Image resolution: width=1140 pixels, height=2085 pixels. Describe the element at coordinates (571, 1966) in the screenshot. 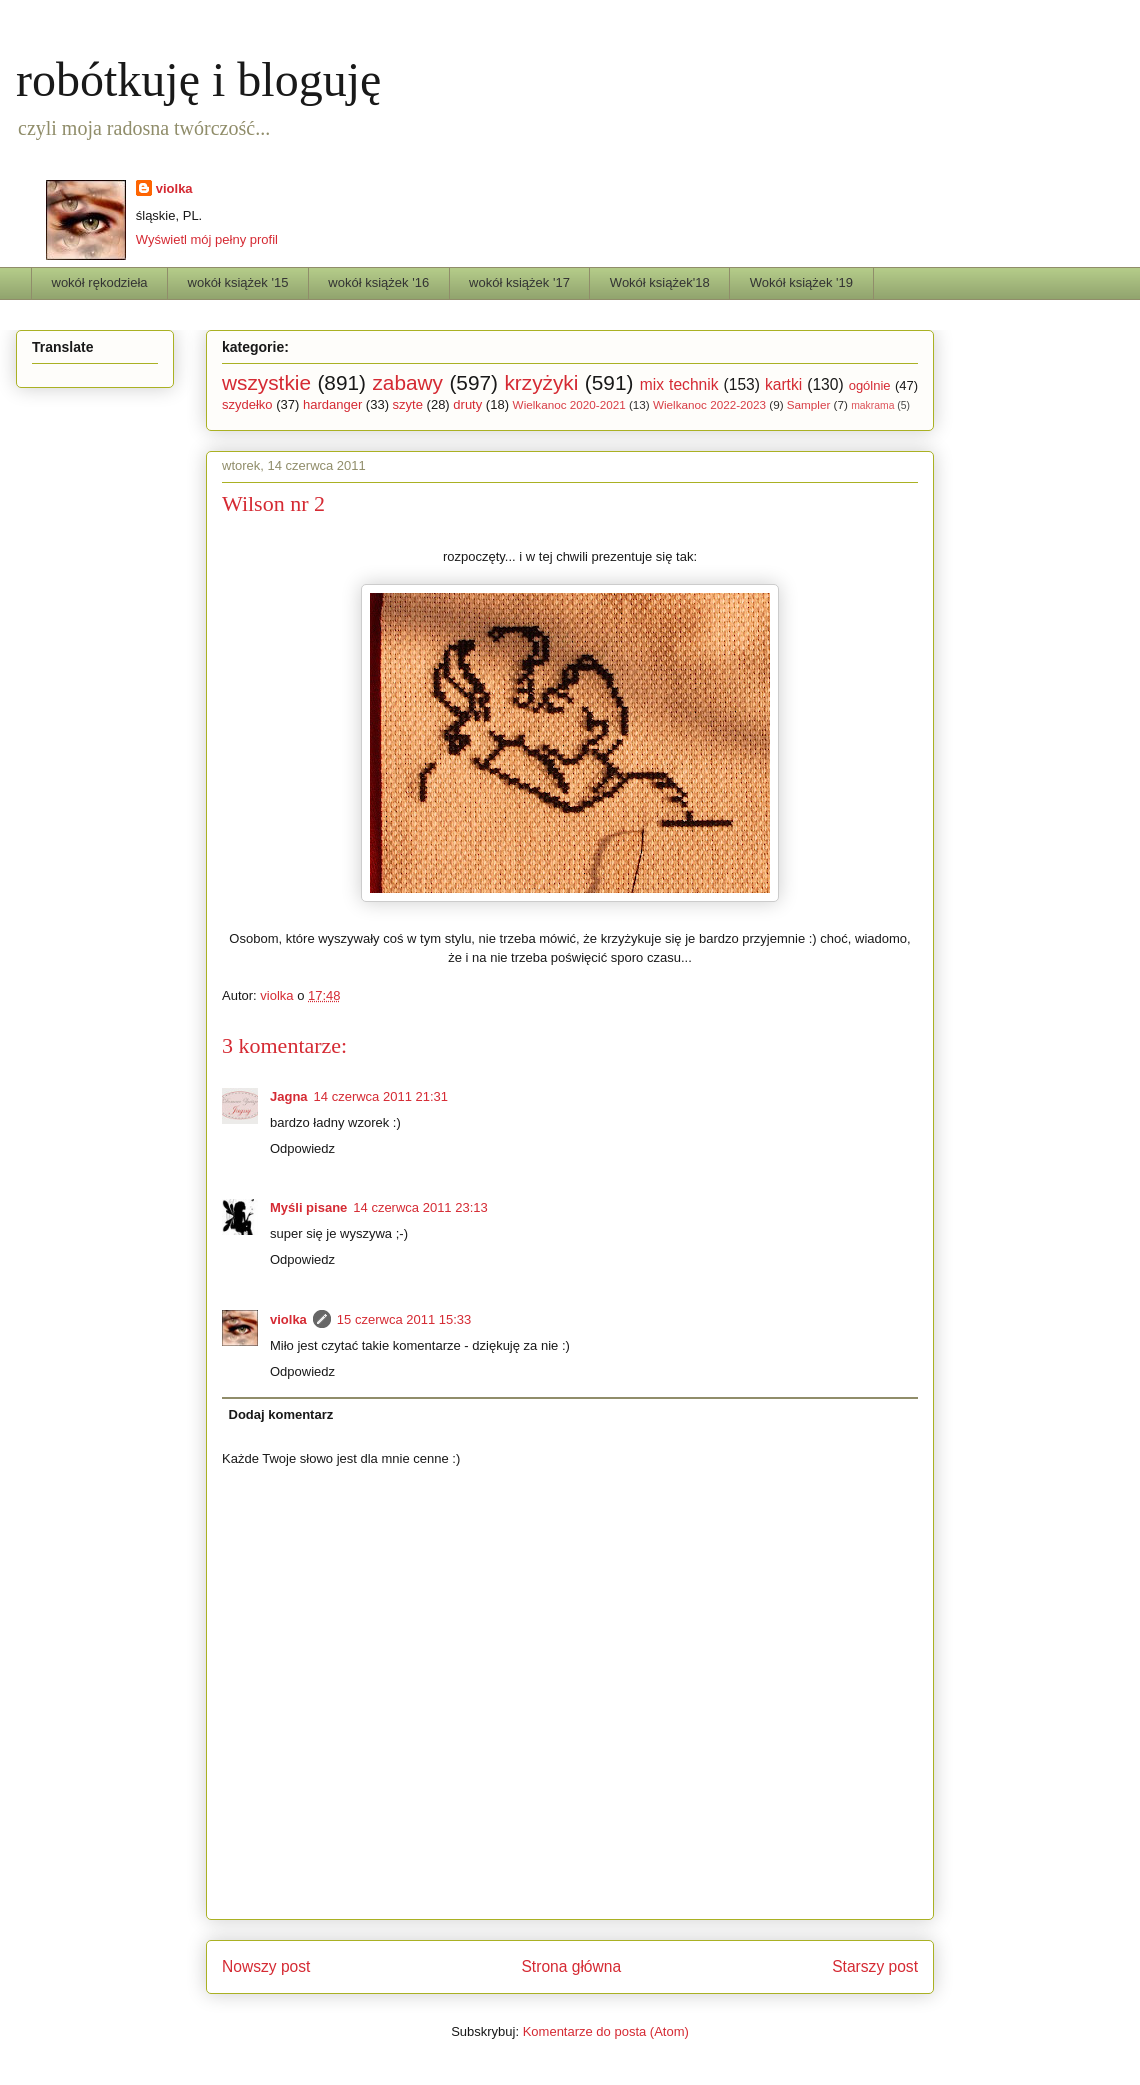

I see `Strona główna` at that location.